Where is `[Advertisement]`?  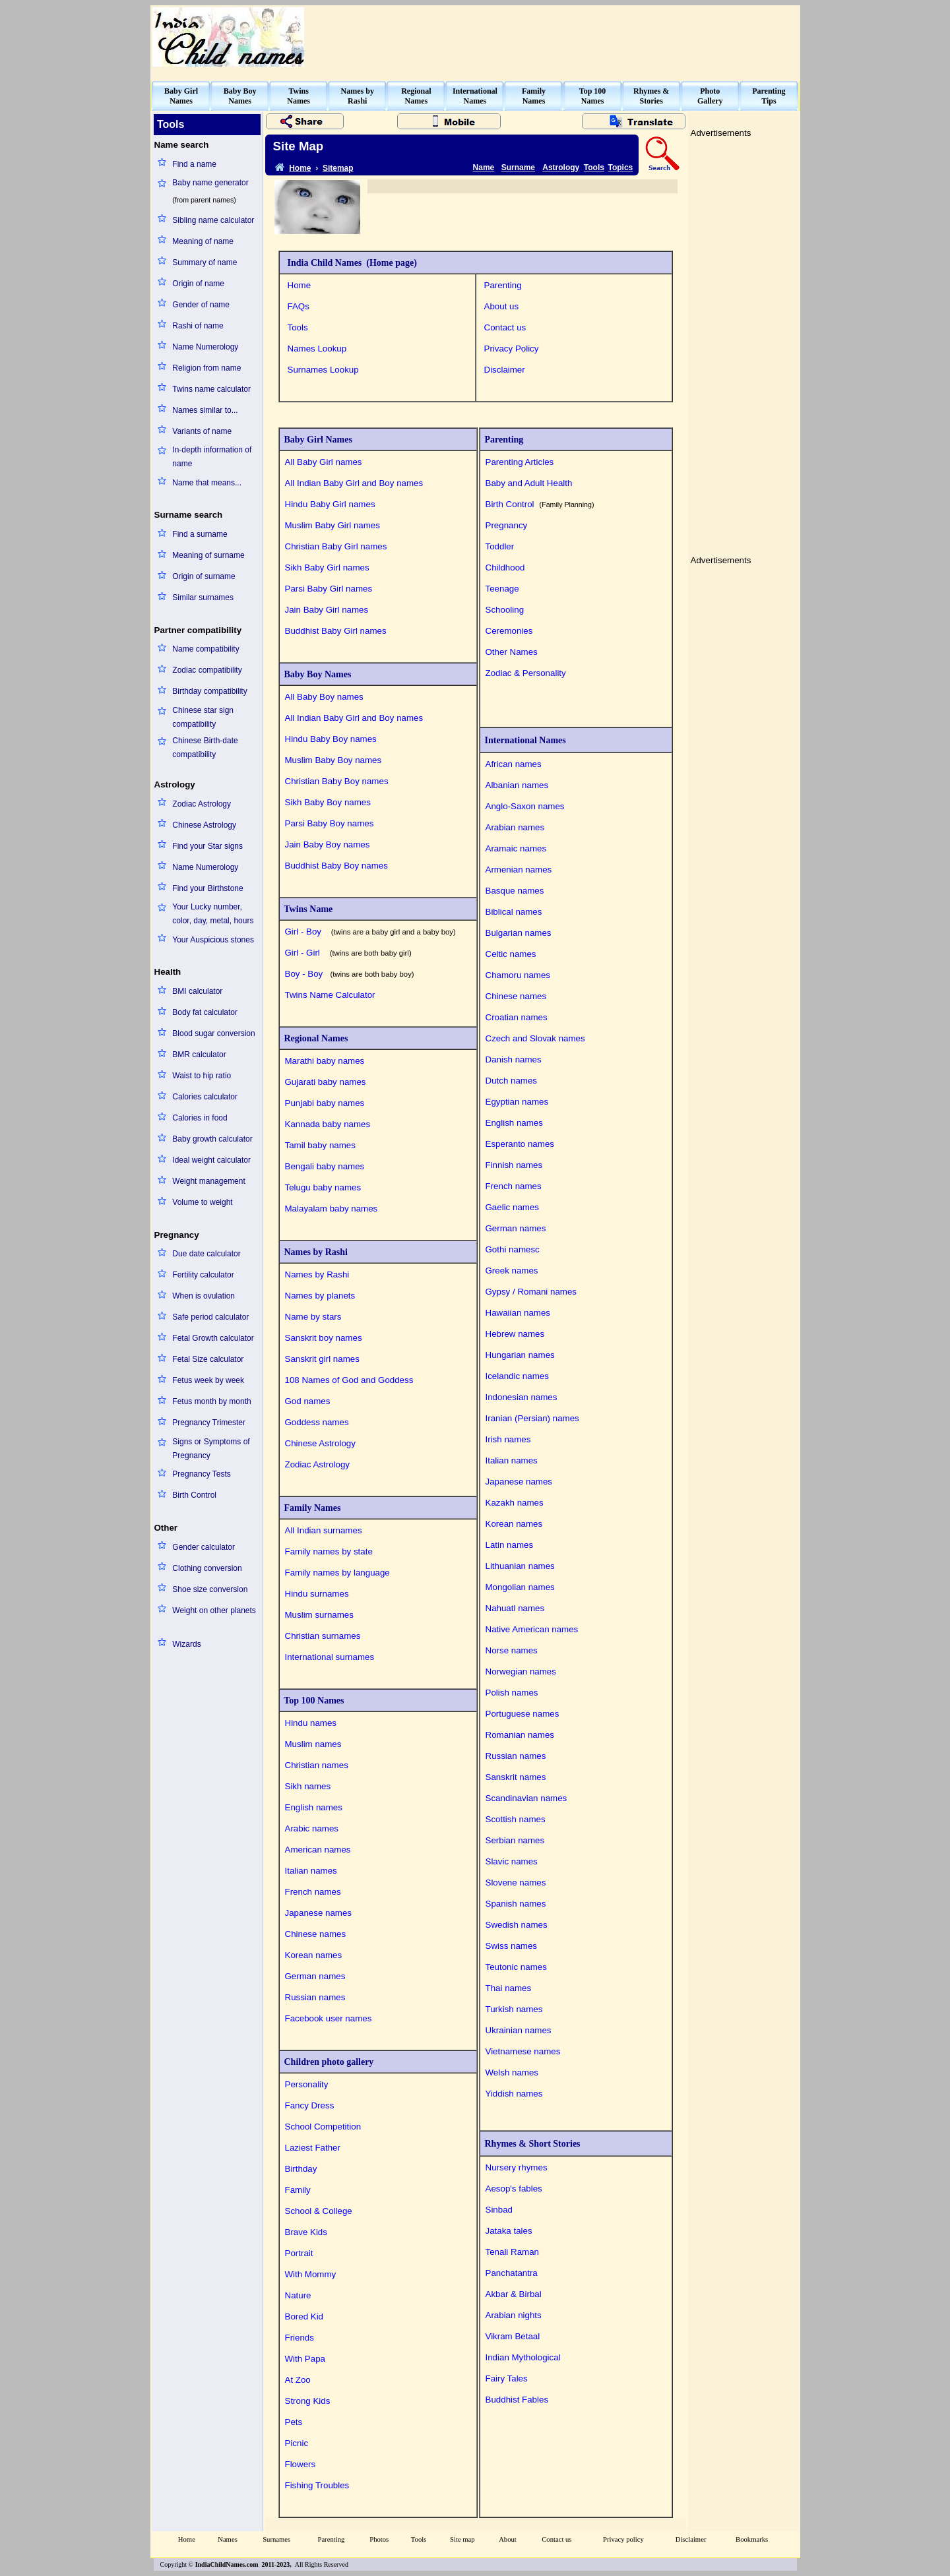 [Advertisement] is located at coordinates (558, 37).